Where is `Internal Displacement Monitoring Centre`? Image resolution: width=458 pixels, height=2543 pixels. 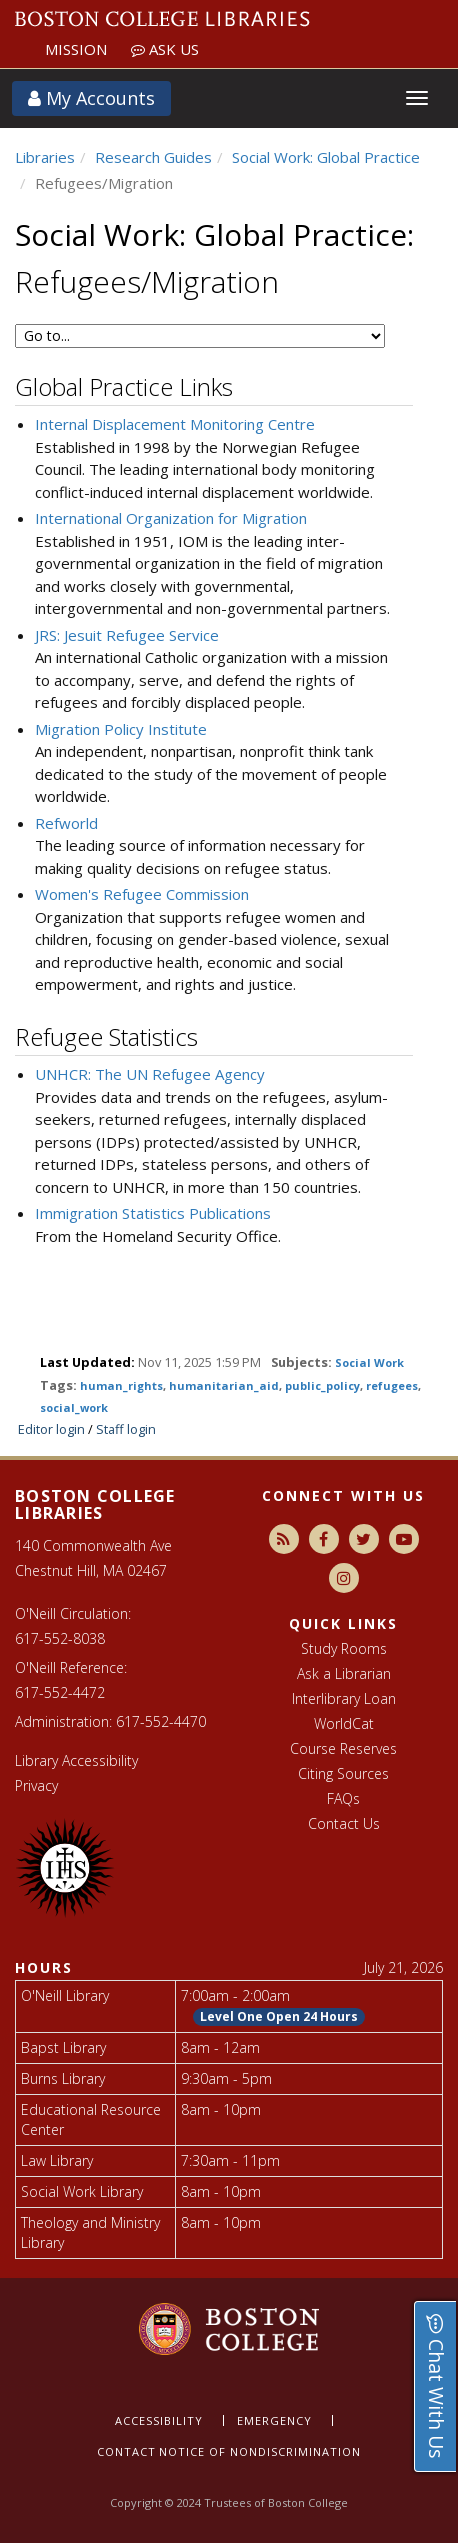
Internal Displacement Monitoring Centre is located at coordinates (175, 424).